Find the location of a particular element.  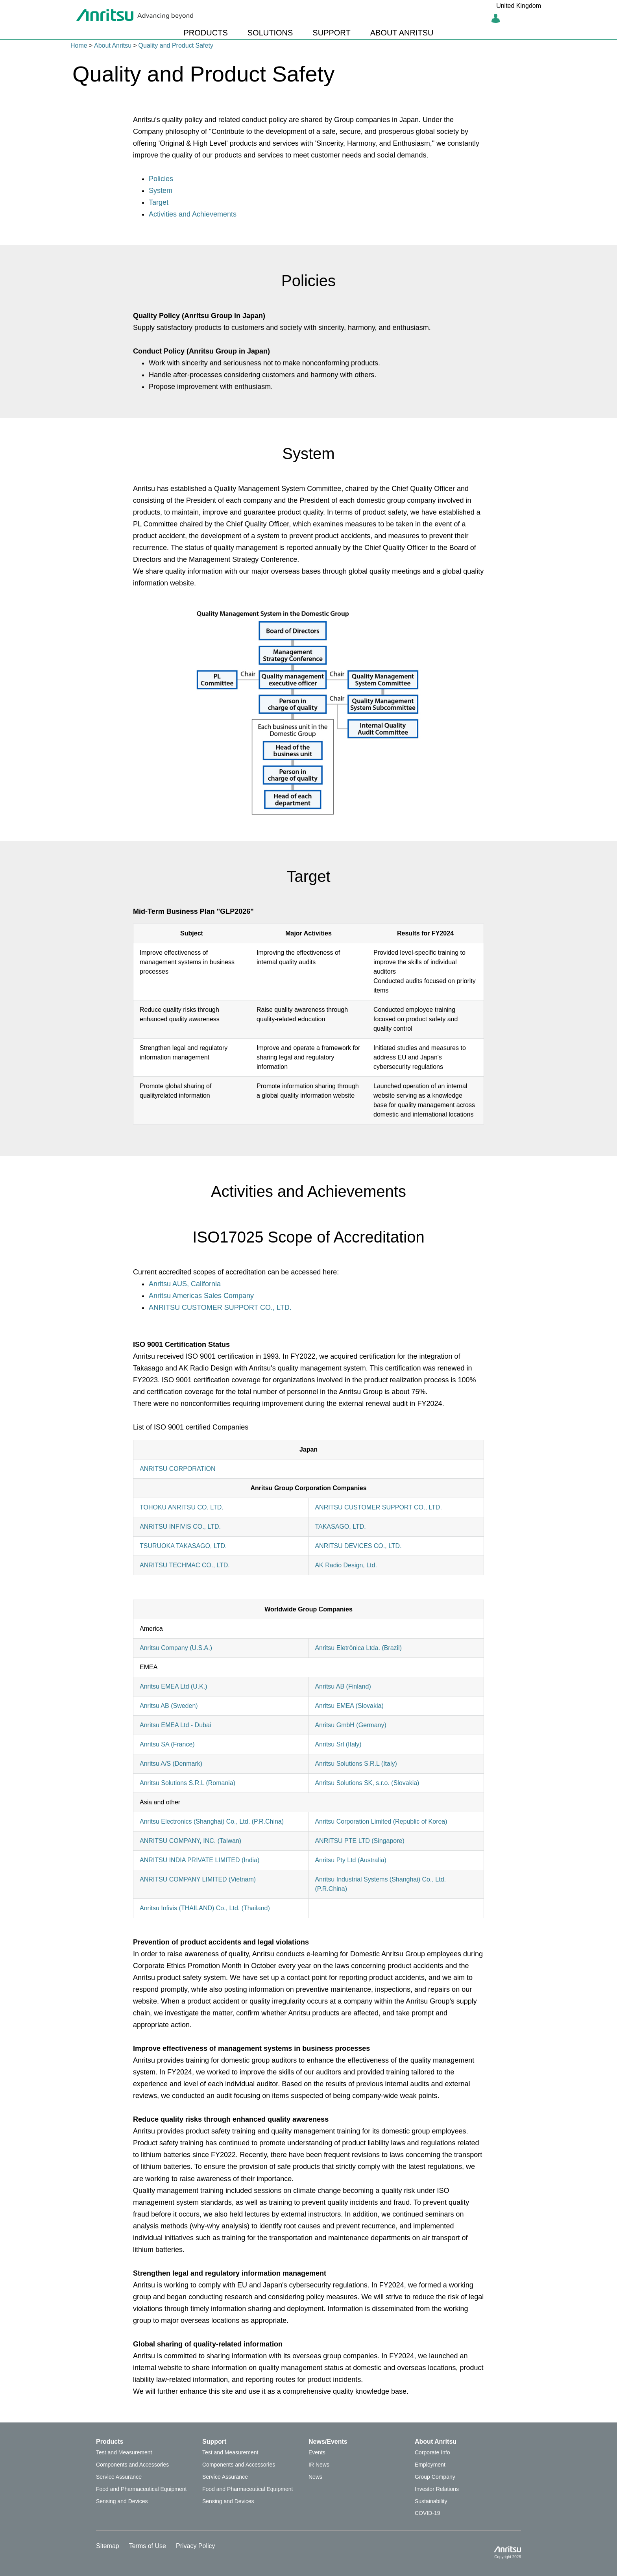

ANRITSU PTE LTD (Singapore) is located at coordinates (359, 1840).